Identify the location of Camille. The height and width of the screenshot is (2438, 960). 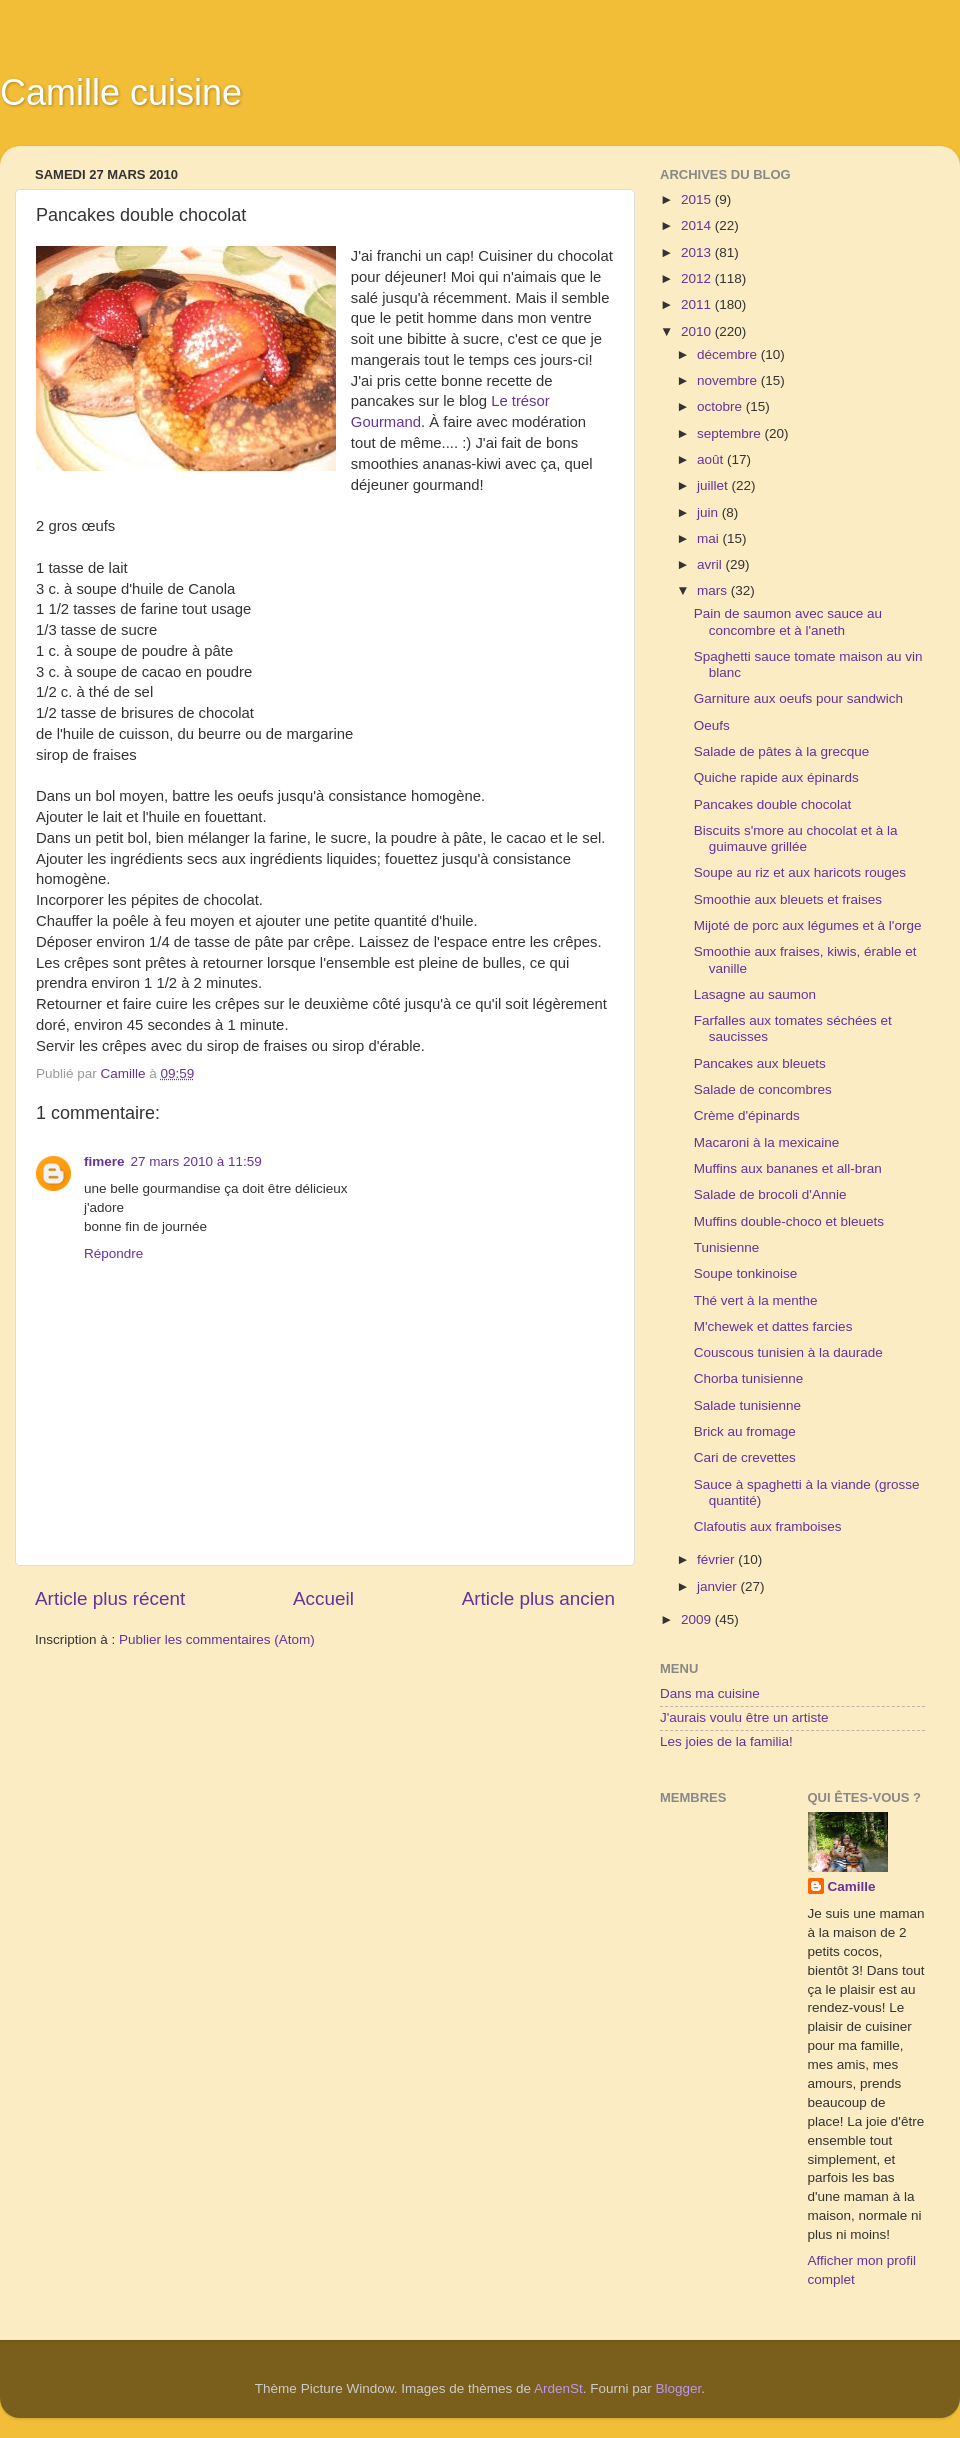
(852, 1886).